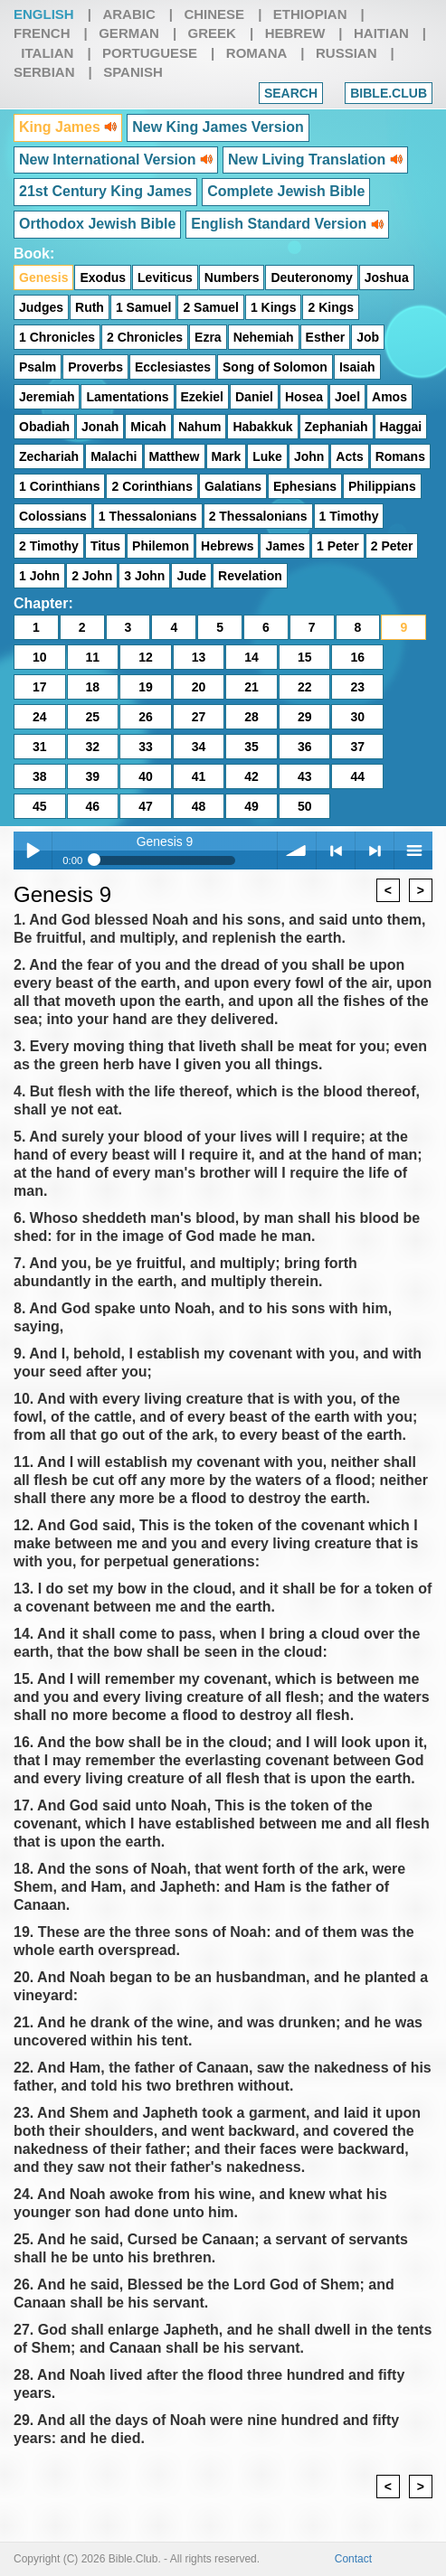 The image size is (446, 2576). I want to click on Habakkuk, so click(262, 426).